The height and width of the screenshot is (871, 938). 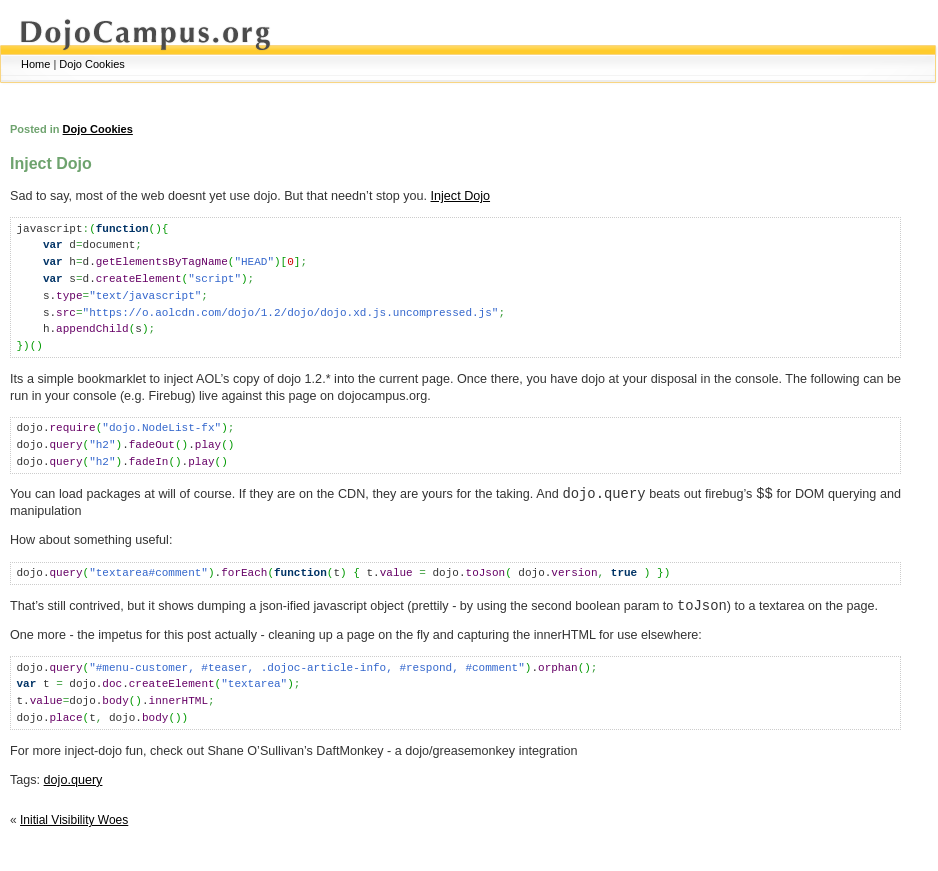 I want to click on Dojo Cookies, so click(x=91, y=64).